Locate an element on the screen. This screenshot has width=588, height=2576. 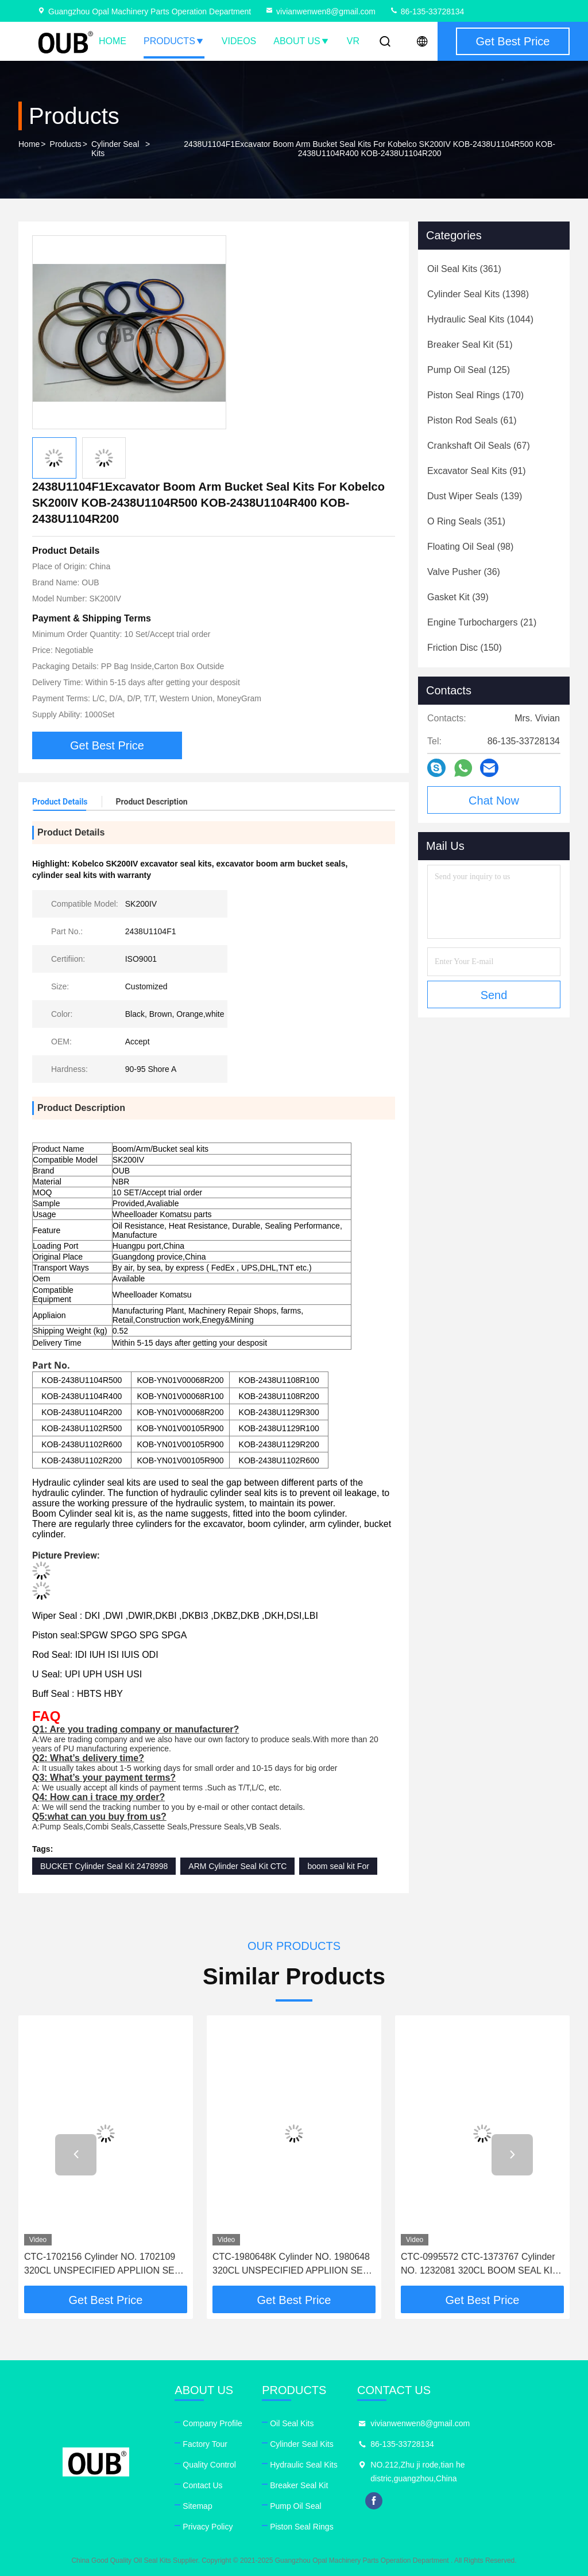
CTC-0995572 CTC-1373767 Cylinder NO. 1232081 320CL BOOM SEAL KIT (OEM) is located at coordinates (479, 2265).